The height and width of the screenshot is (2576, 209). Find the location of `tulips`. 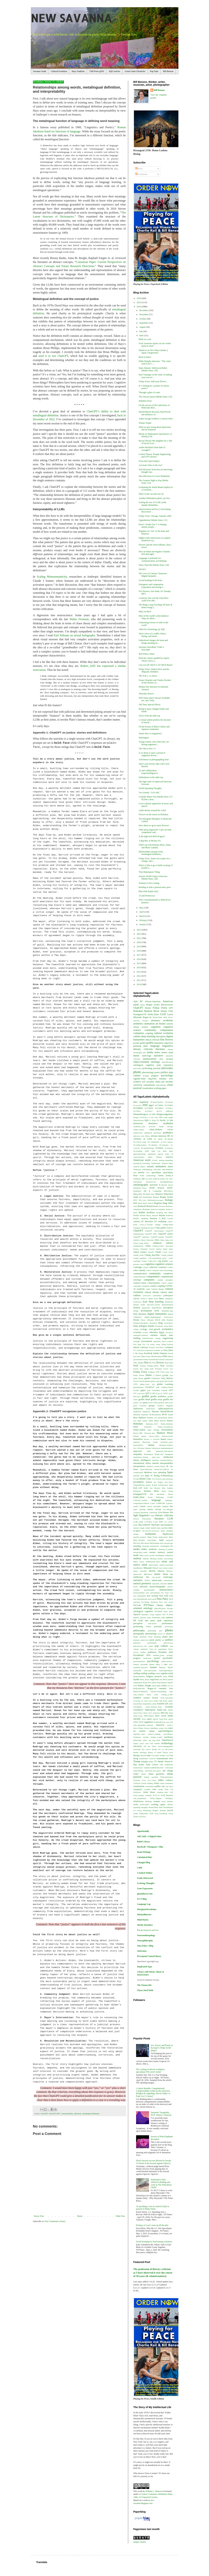

tulips is located at coordinates (151, 1761).